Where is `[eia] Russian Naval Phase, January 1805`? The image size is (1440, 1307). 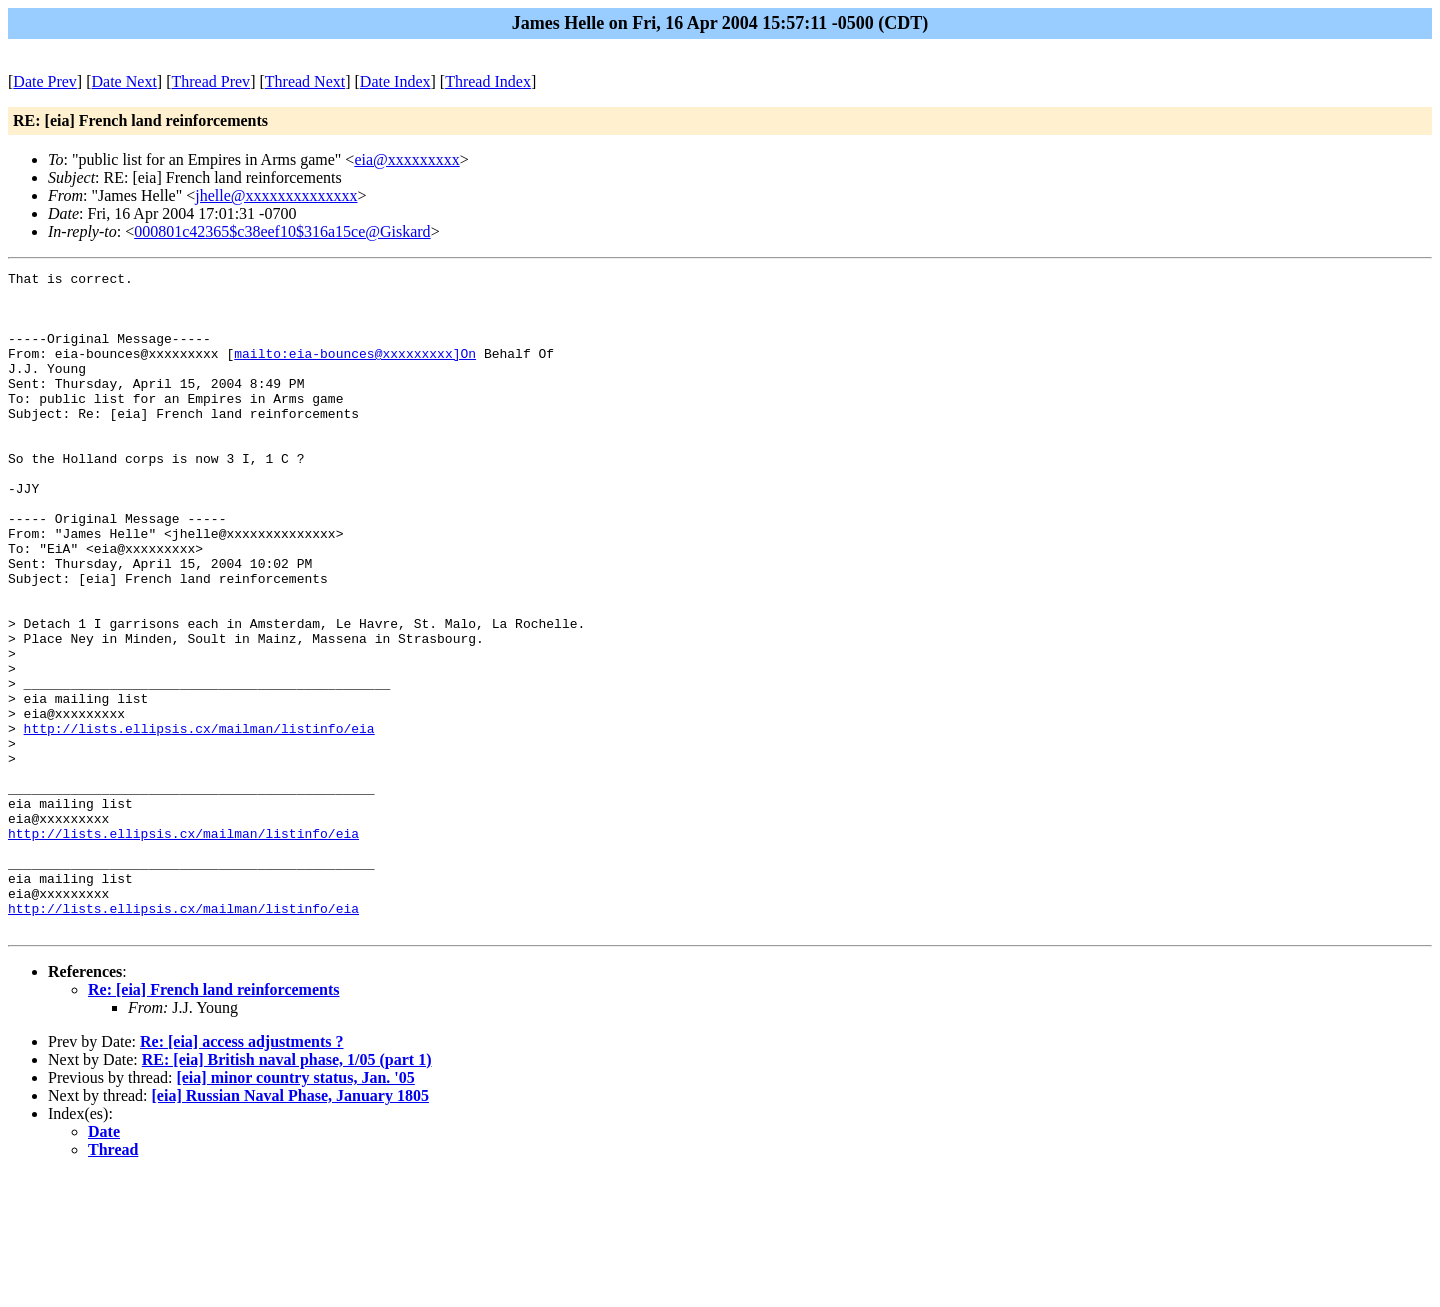 [eia] Russian Naval Phase, January 1805 is located at coordinates (290, 1227).